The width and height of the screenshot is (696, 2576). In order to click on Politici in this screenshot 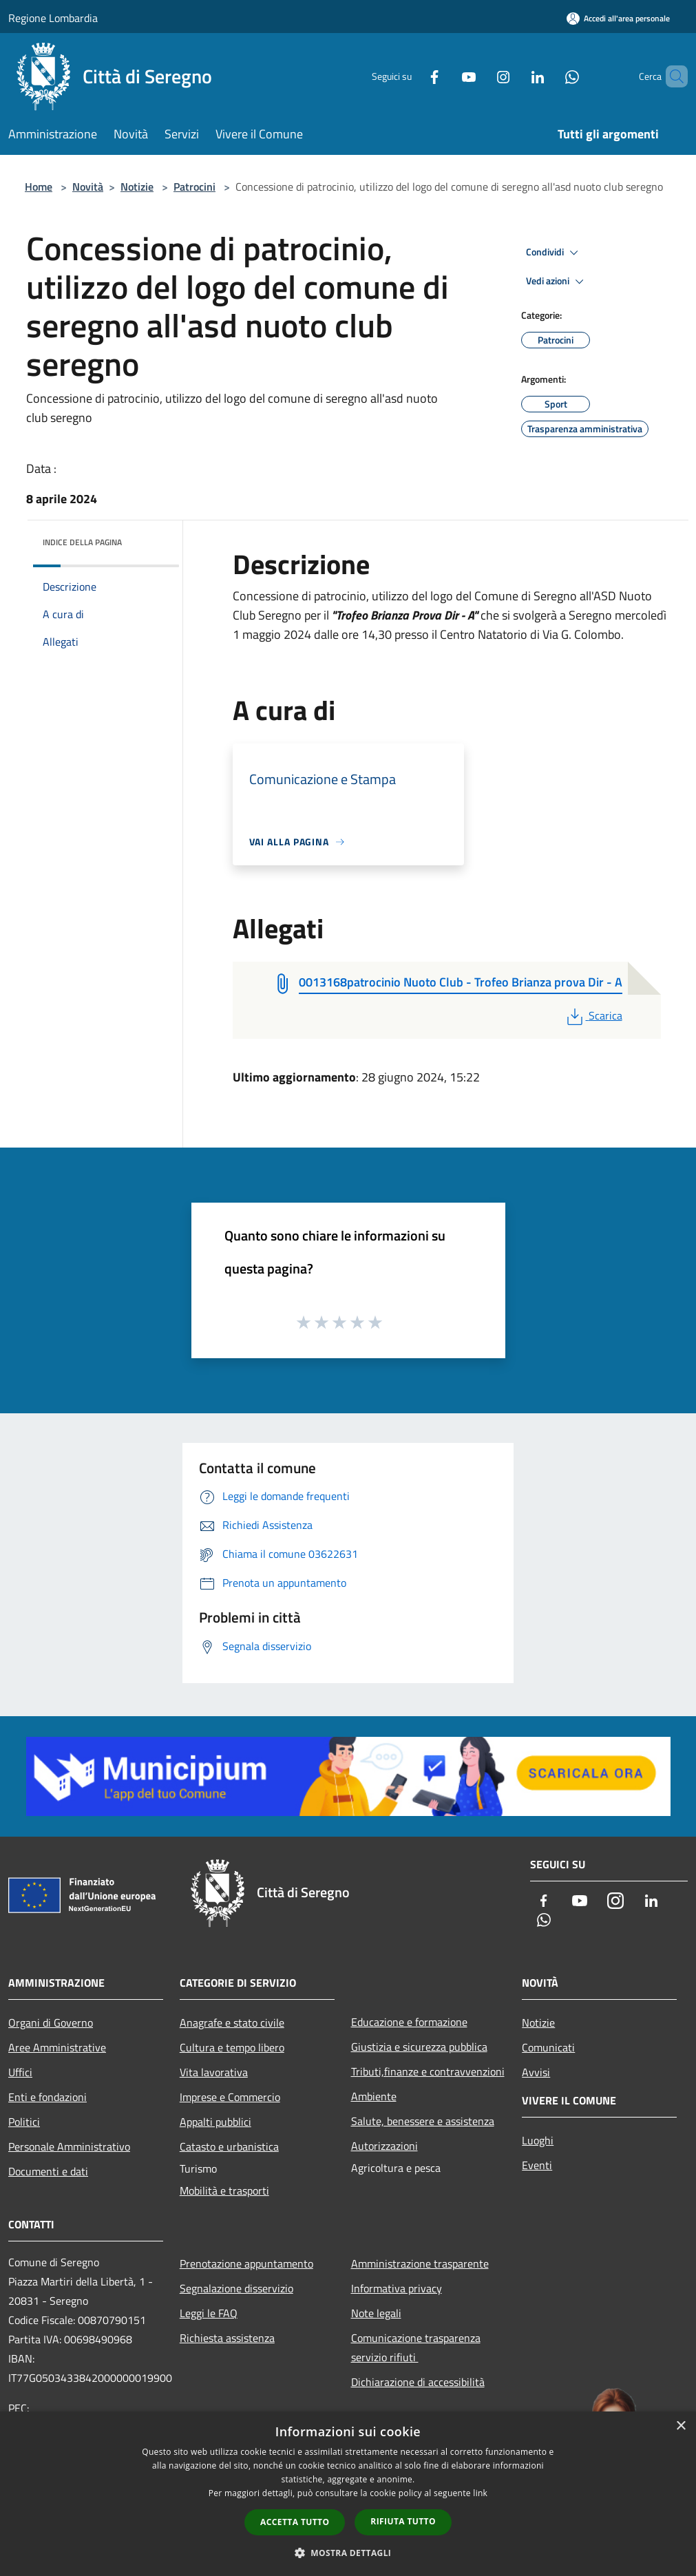, I will do `click(24, 2121)`.